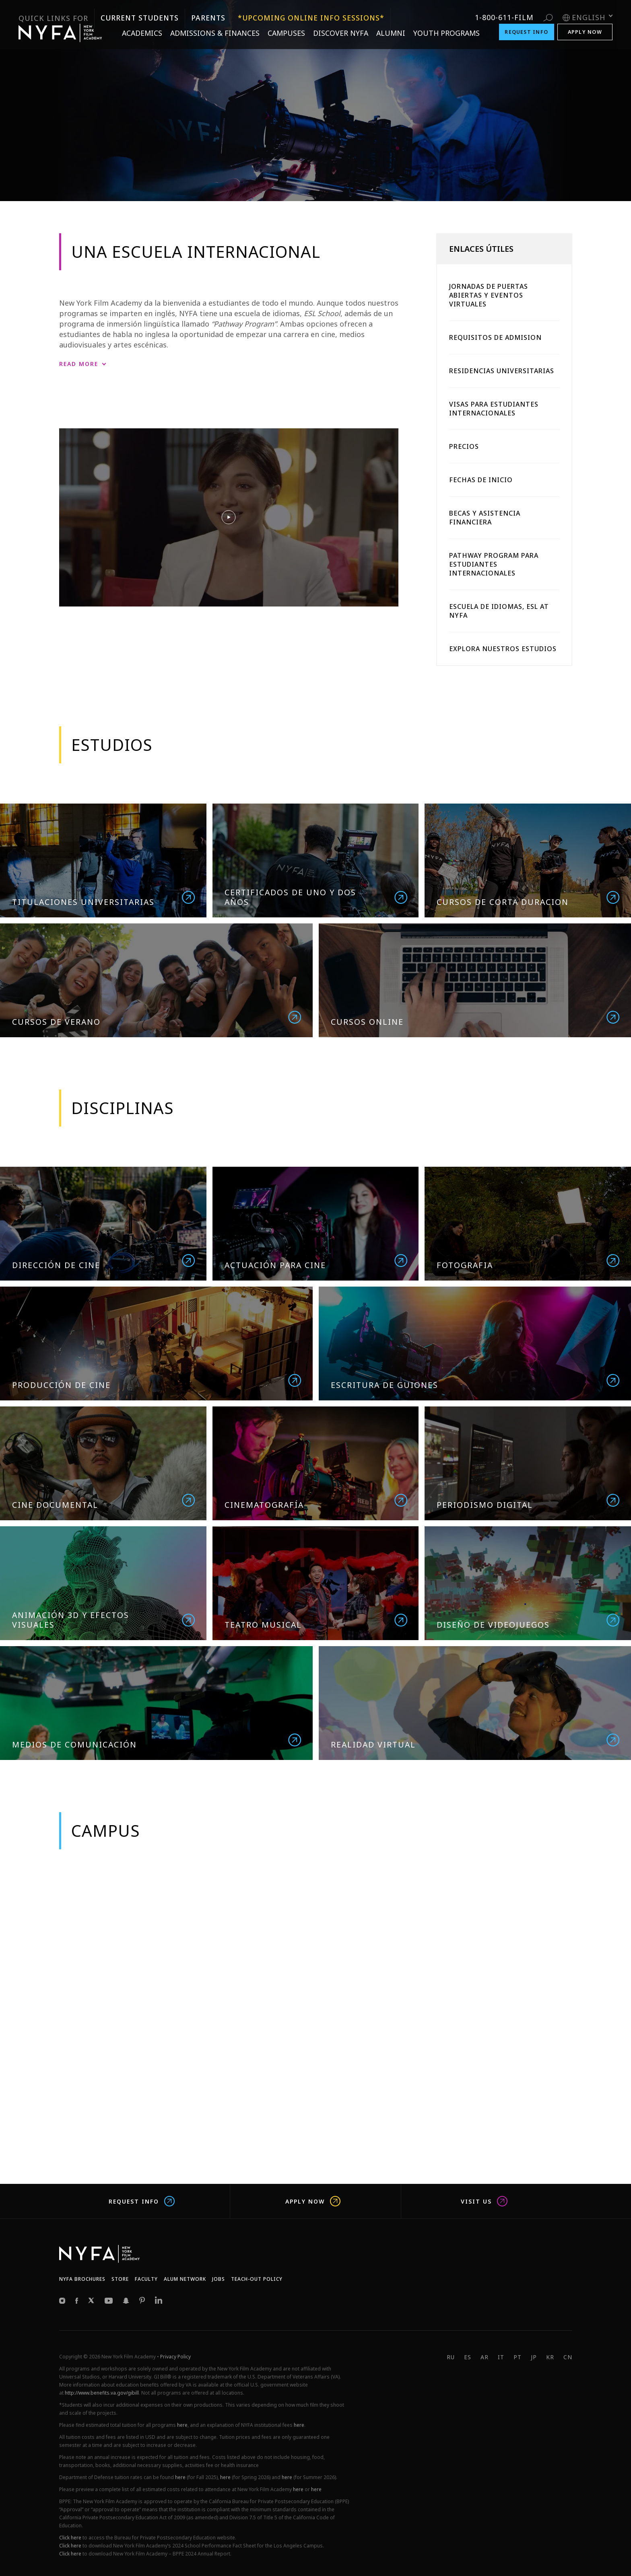  Describe the element at coordinates (175, 2356) in the screenshot. I see `Privacy Policy` at that location.